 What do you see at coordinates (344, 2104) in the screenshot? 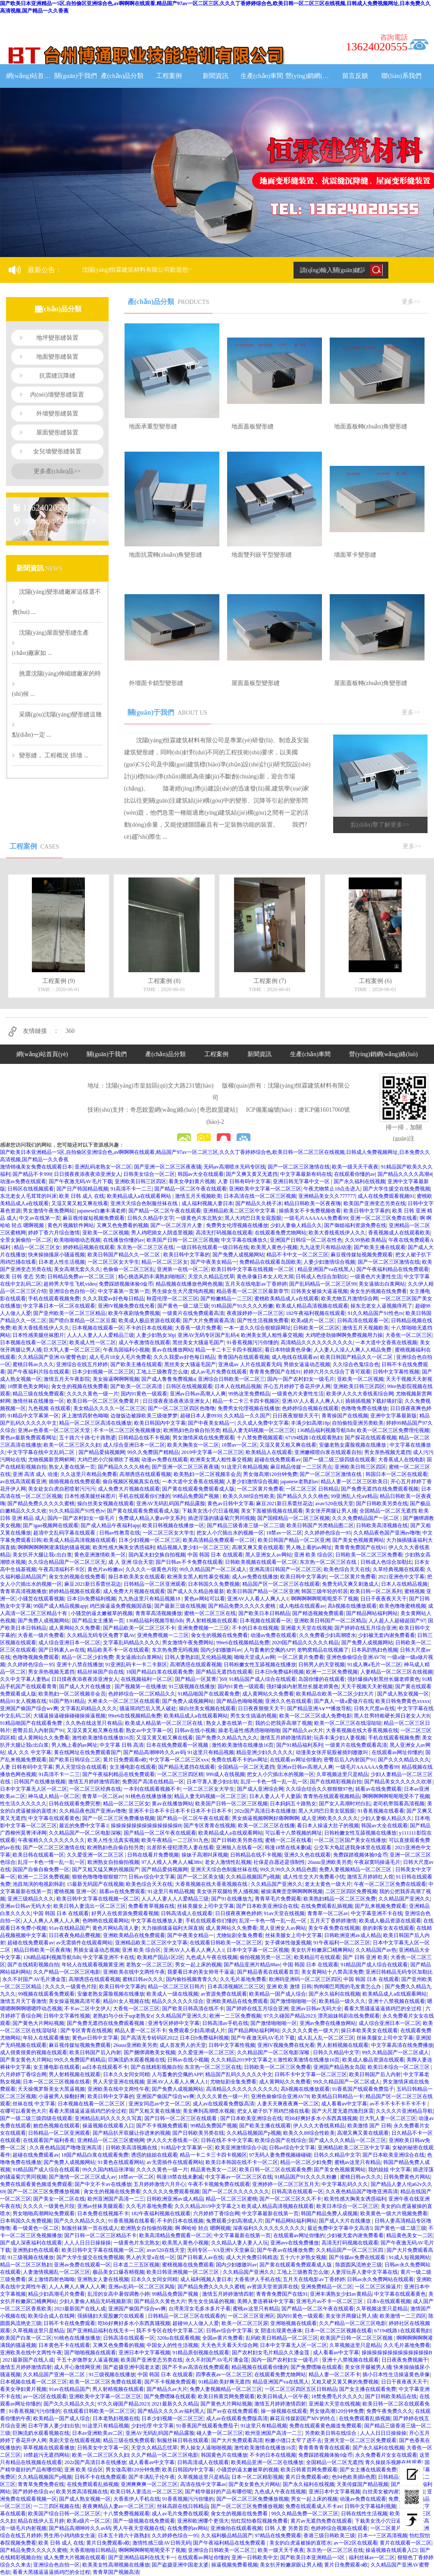
I see `成人看看av中文字幕` at bounding box center [344, 2104].